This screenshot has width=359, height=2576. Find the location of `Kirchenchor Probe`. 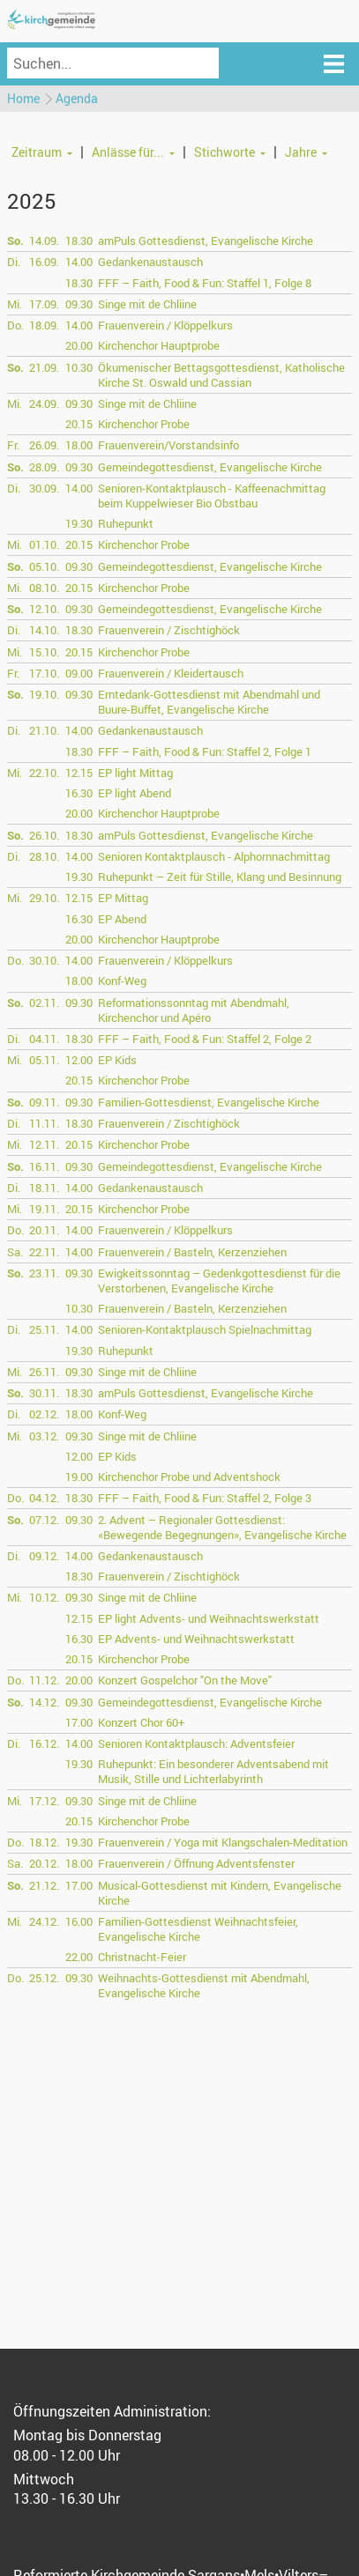

Kirchenchor Probe is located at coordinates (144, 424).